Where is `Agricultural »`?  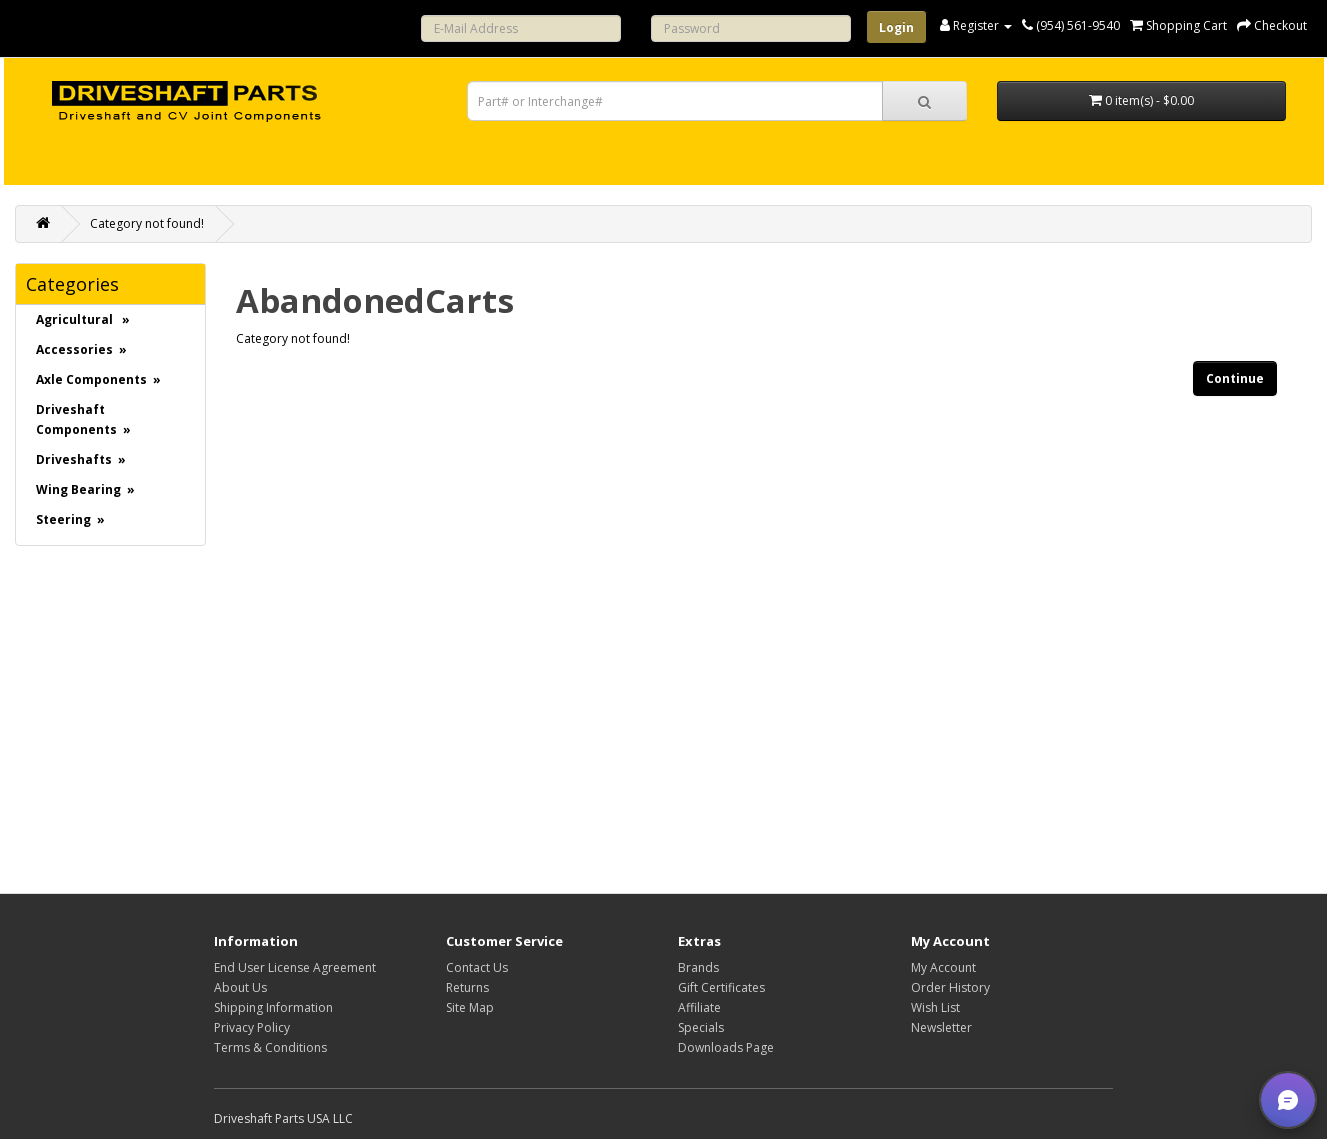
Agricultural » is located at coordinates (83, 319).